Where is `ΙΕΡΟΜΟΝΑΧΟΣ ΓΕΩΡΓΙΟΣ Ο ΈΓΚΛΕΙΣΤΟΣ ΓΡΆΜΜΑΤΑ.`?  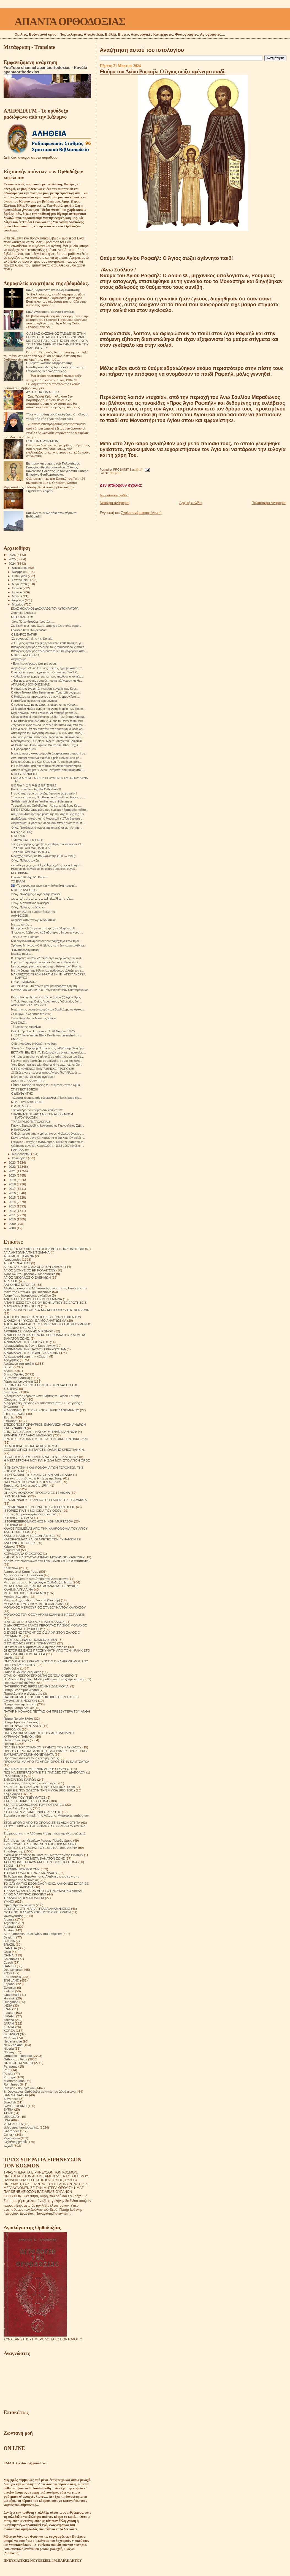 ΙΕΡΟΜΟΝΑΧΟΣ ΓΕΩΡΓΙΟΣ Ο ΈΓΚΛΕΙΣΤΟΣ ΓΡΆΜΜΑΤΑ. is located at coordinates (46, 1500).